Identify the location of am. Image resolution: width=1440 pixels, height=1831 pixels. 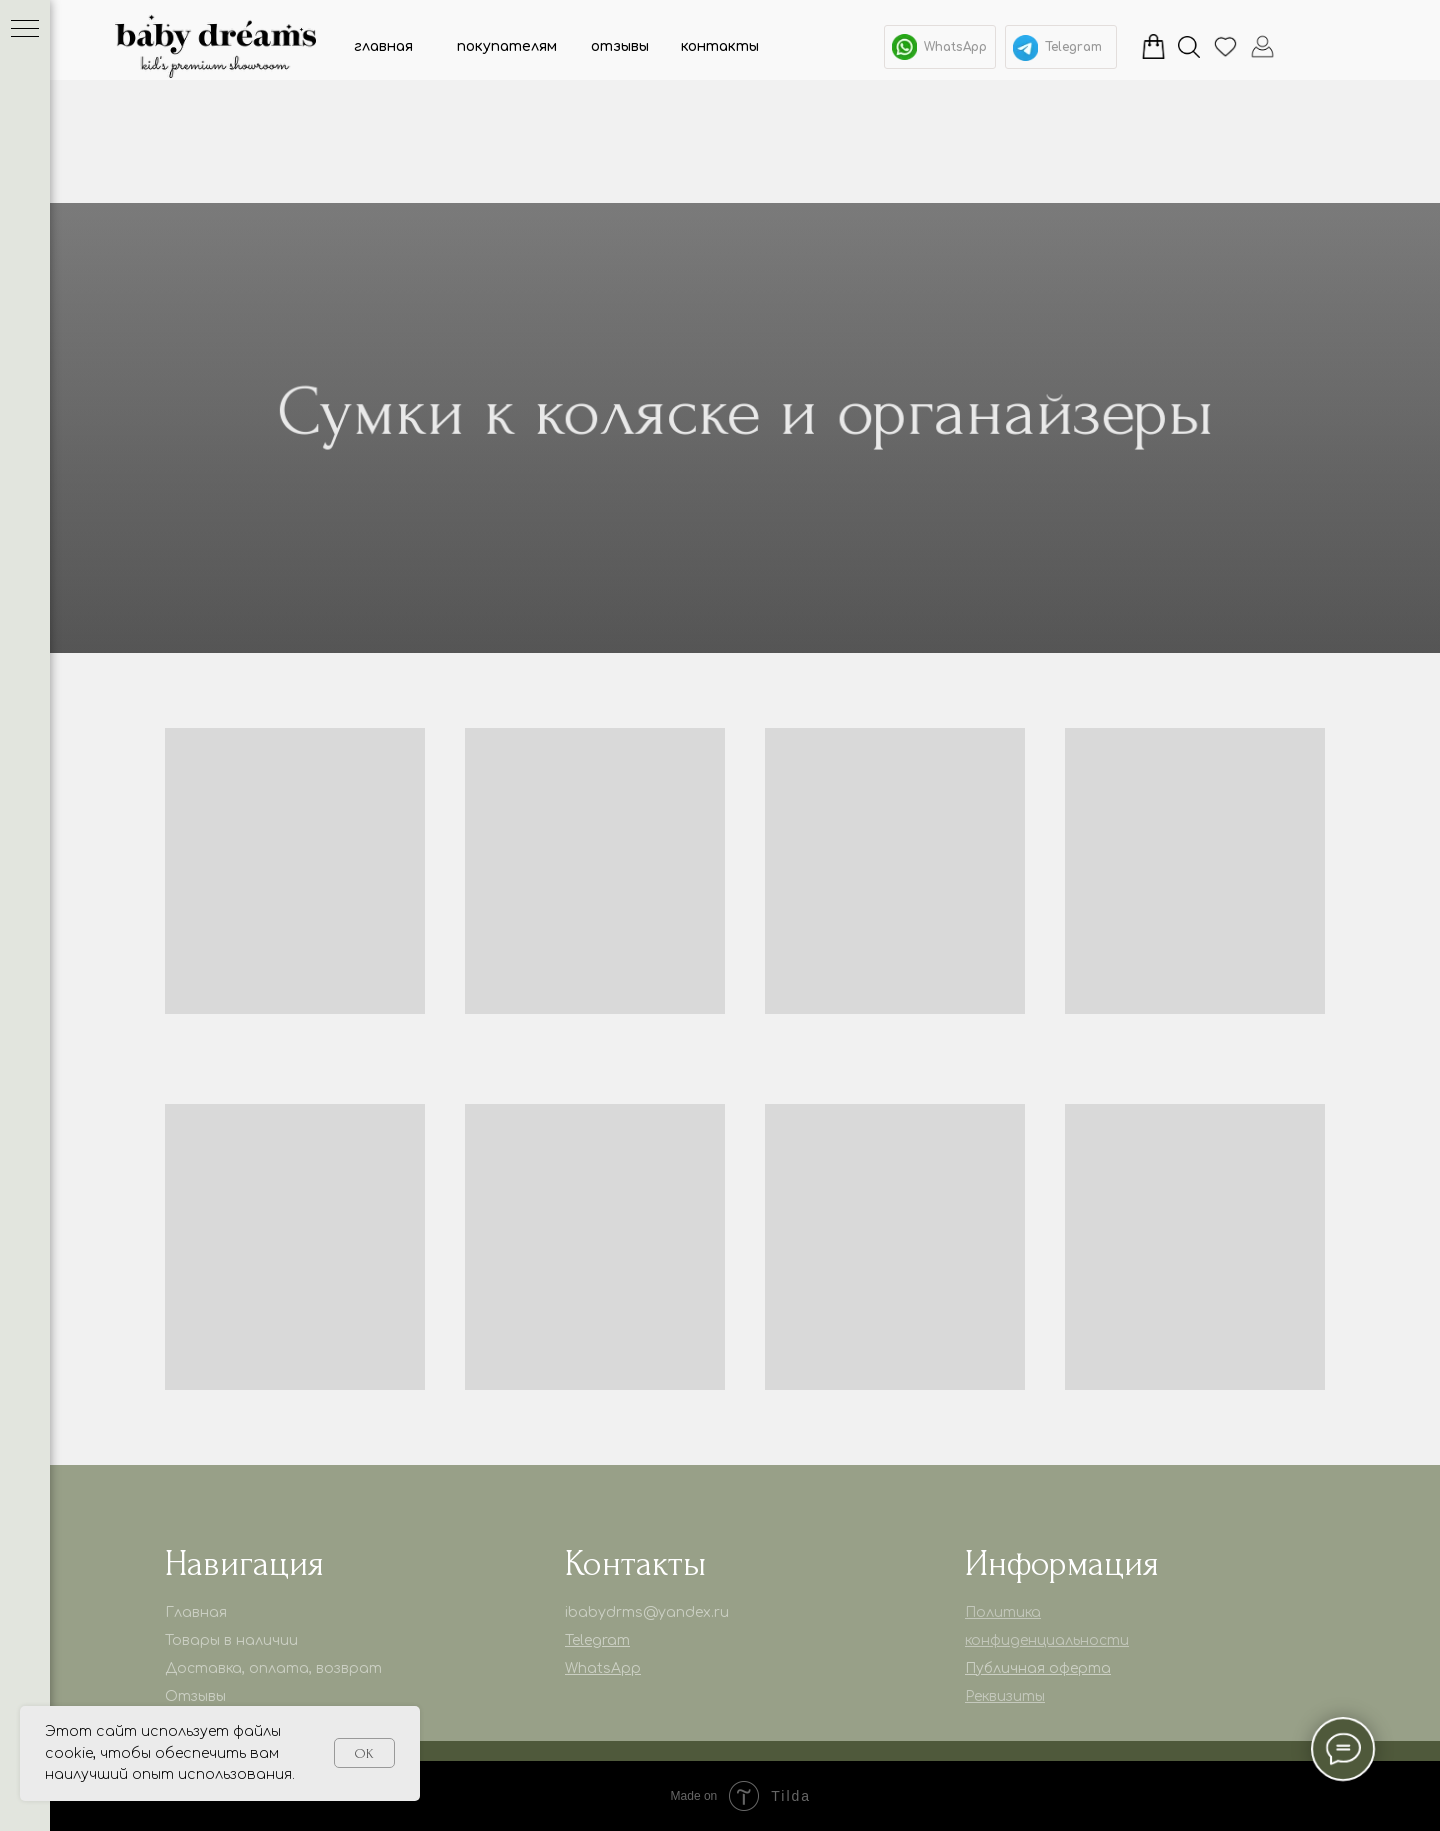
(618, 1640).